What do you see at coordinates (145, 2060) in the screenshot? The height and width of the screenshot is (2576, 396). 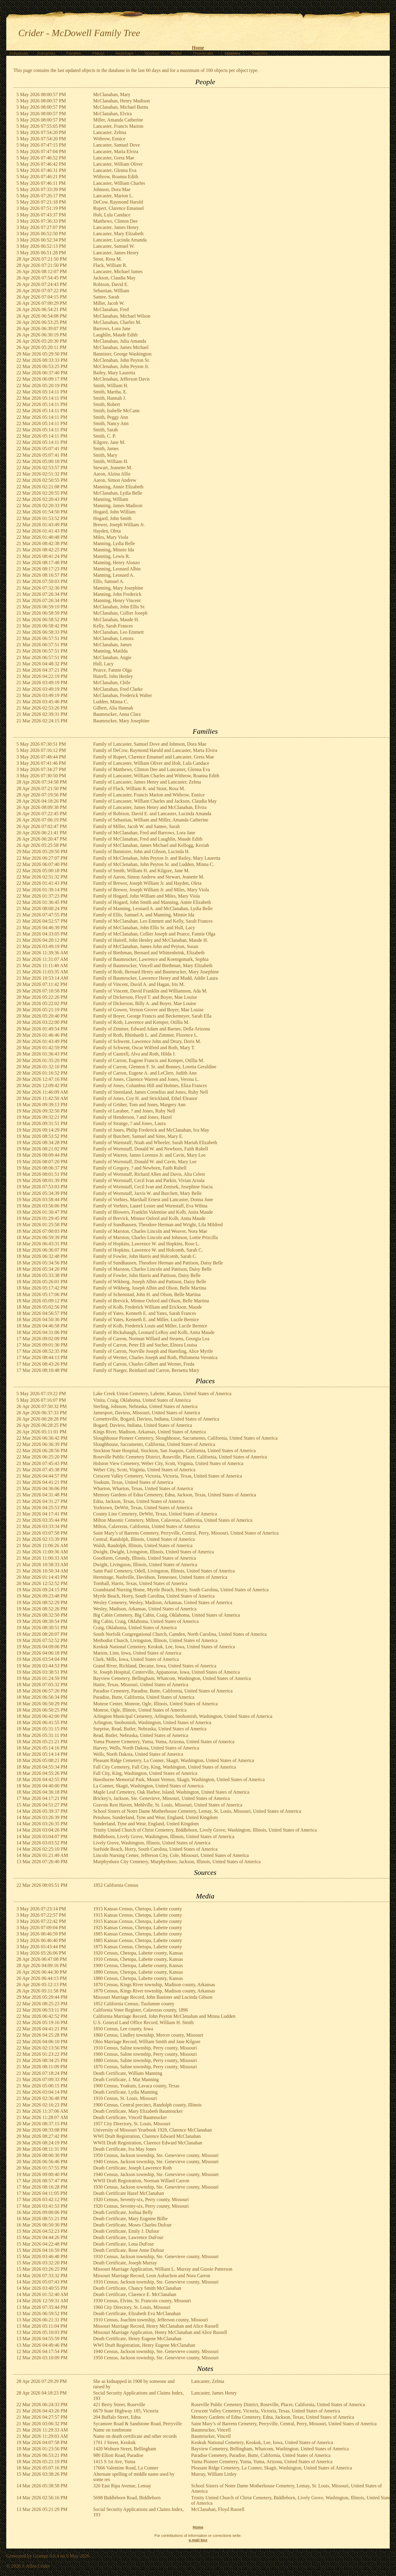 I see `1880 Census, Saline township, Perry county, Missouri` at bounding box center [145, 2060].